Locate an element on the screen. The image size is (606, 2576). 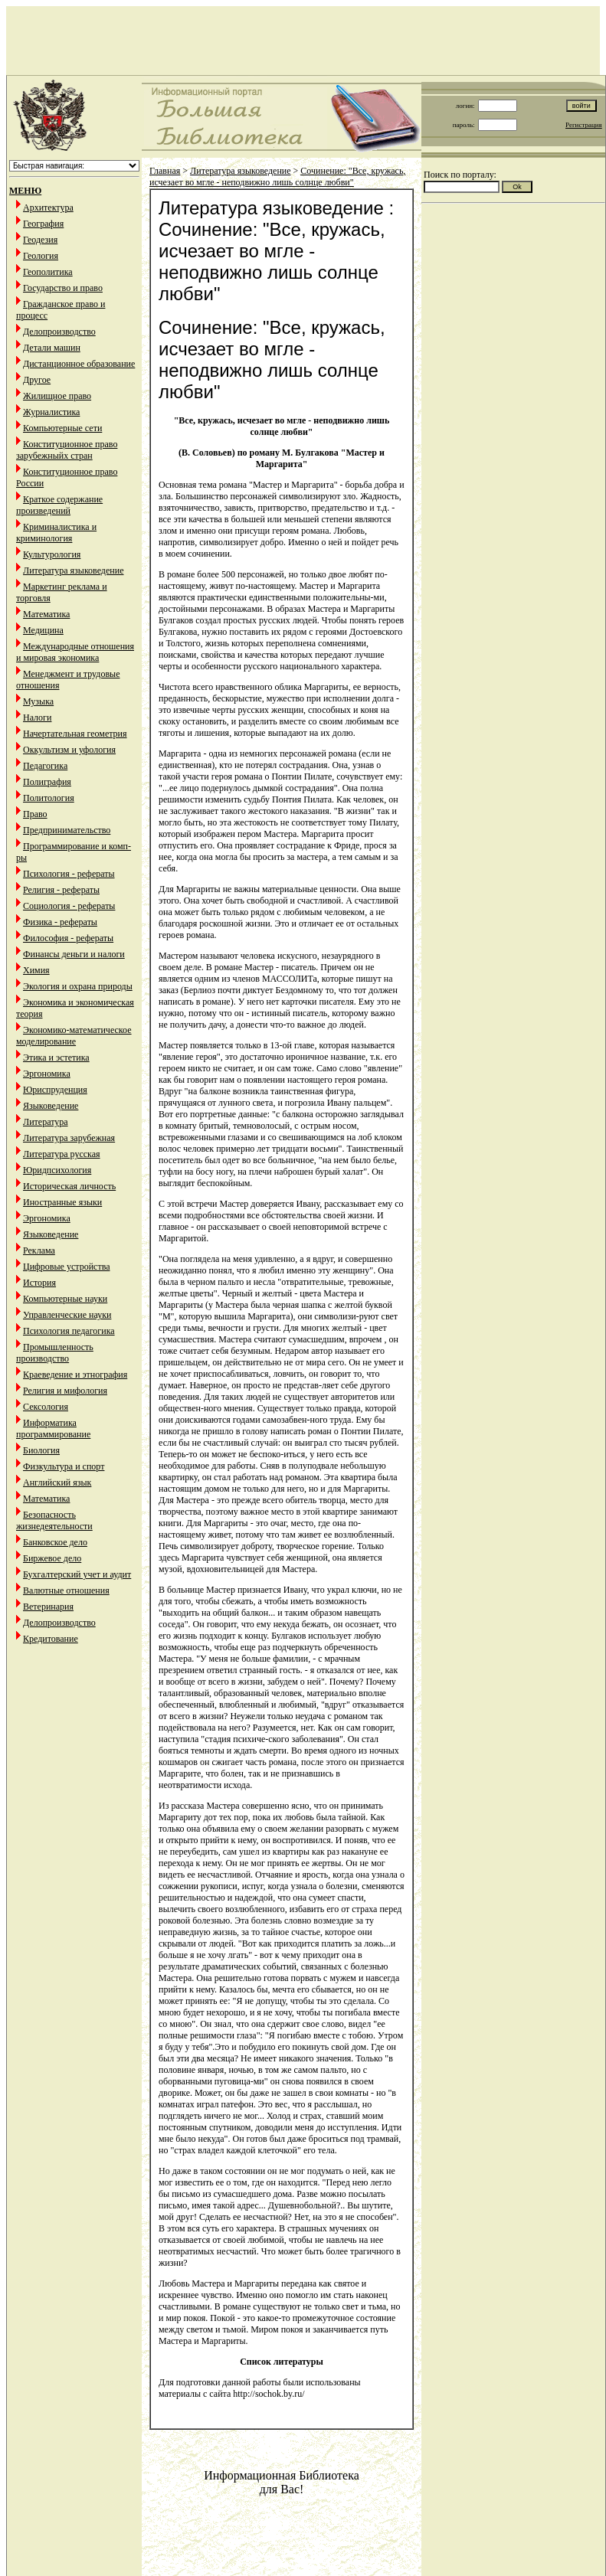
Политология is located at coordinates (48, 798).